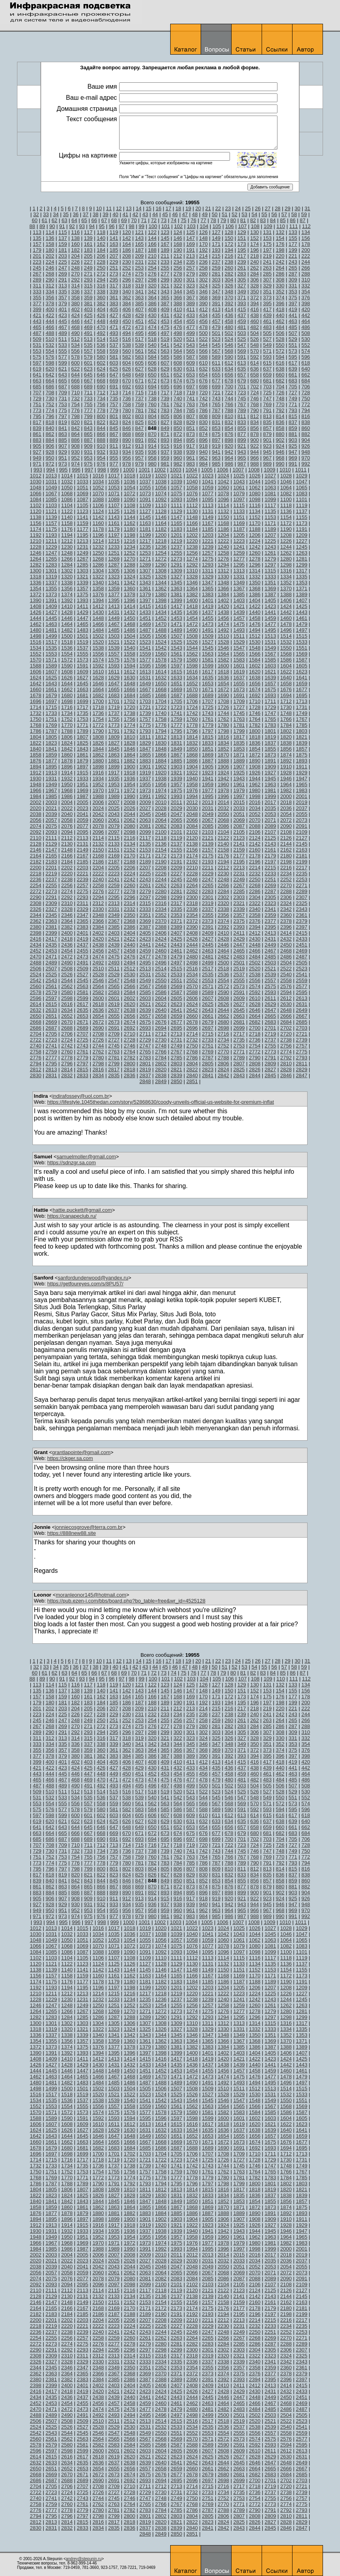  Describe the element at coordinates (37, 309) in the screenshot. I see `399` at that location.